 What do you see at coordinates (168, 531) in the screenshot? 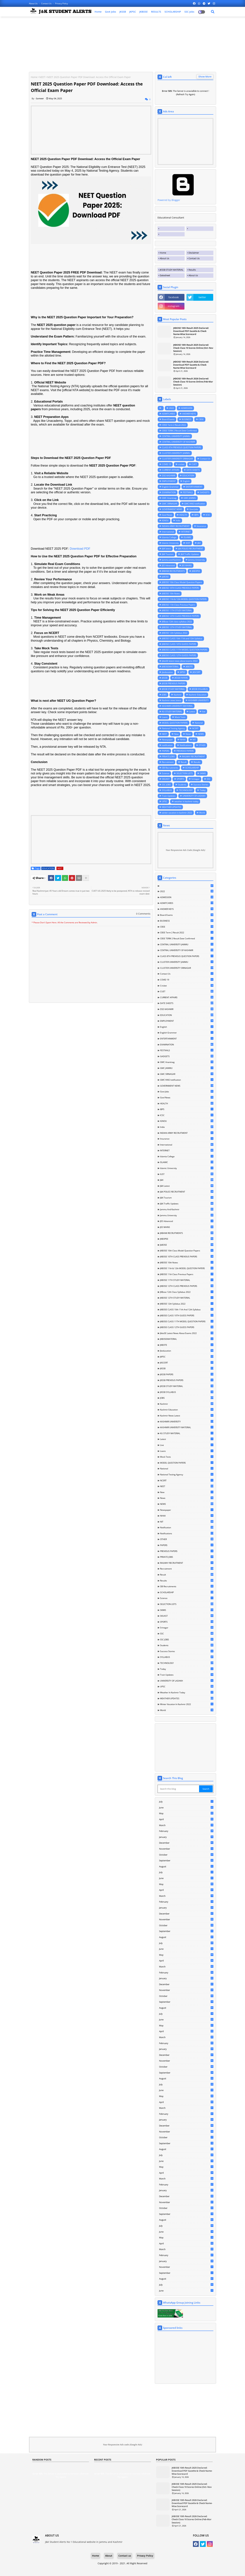
I see `International` at bounding box center [168, 531].